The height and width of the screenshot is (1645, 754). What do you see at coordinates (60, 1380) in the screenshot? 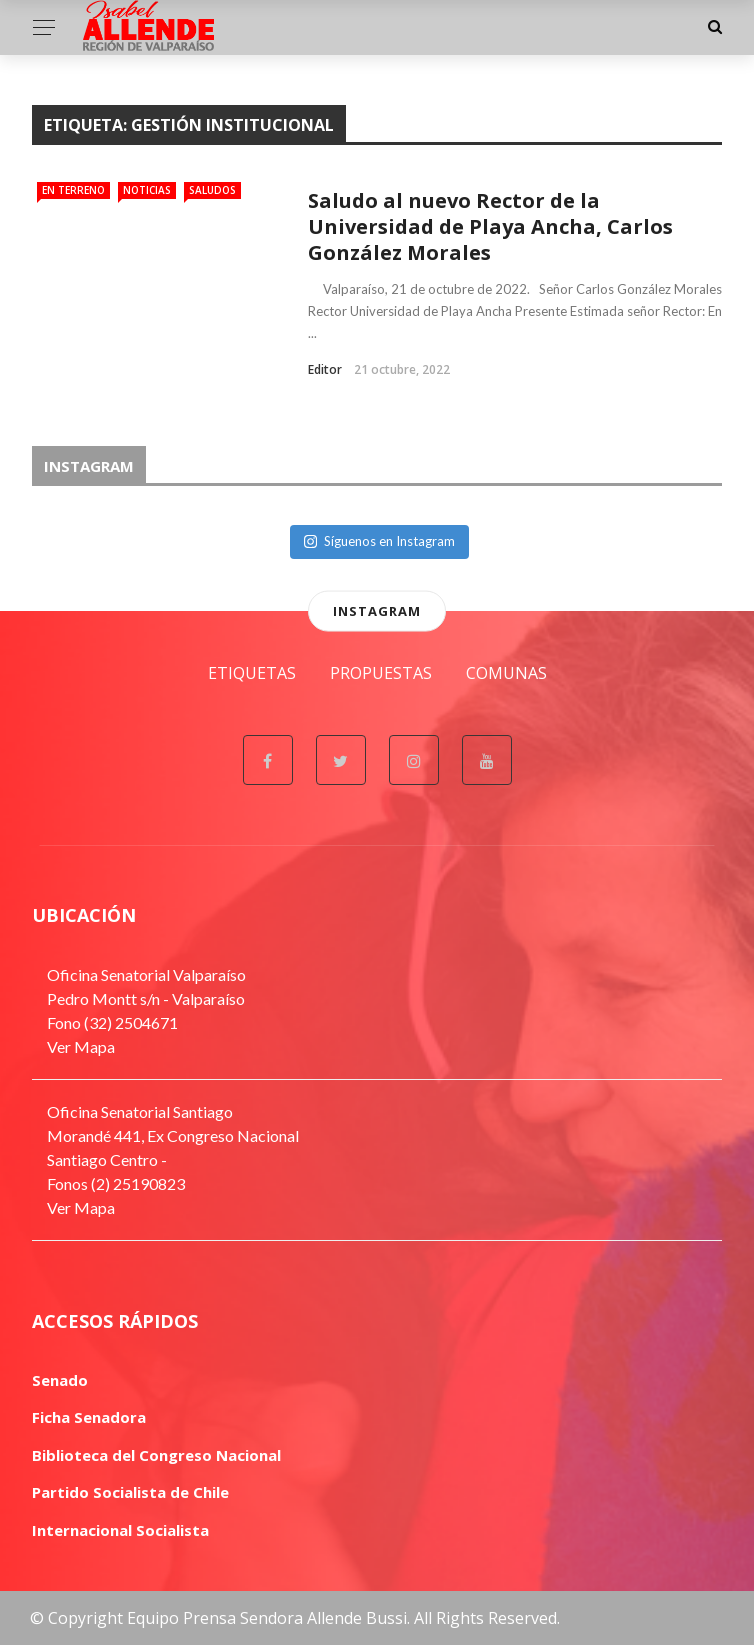
I see `Senado` at bounding box center [60, 1380].